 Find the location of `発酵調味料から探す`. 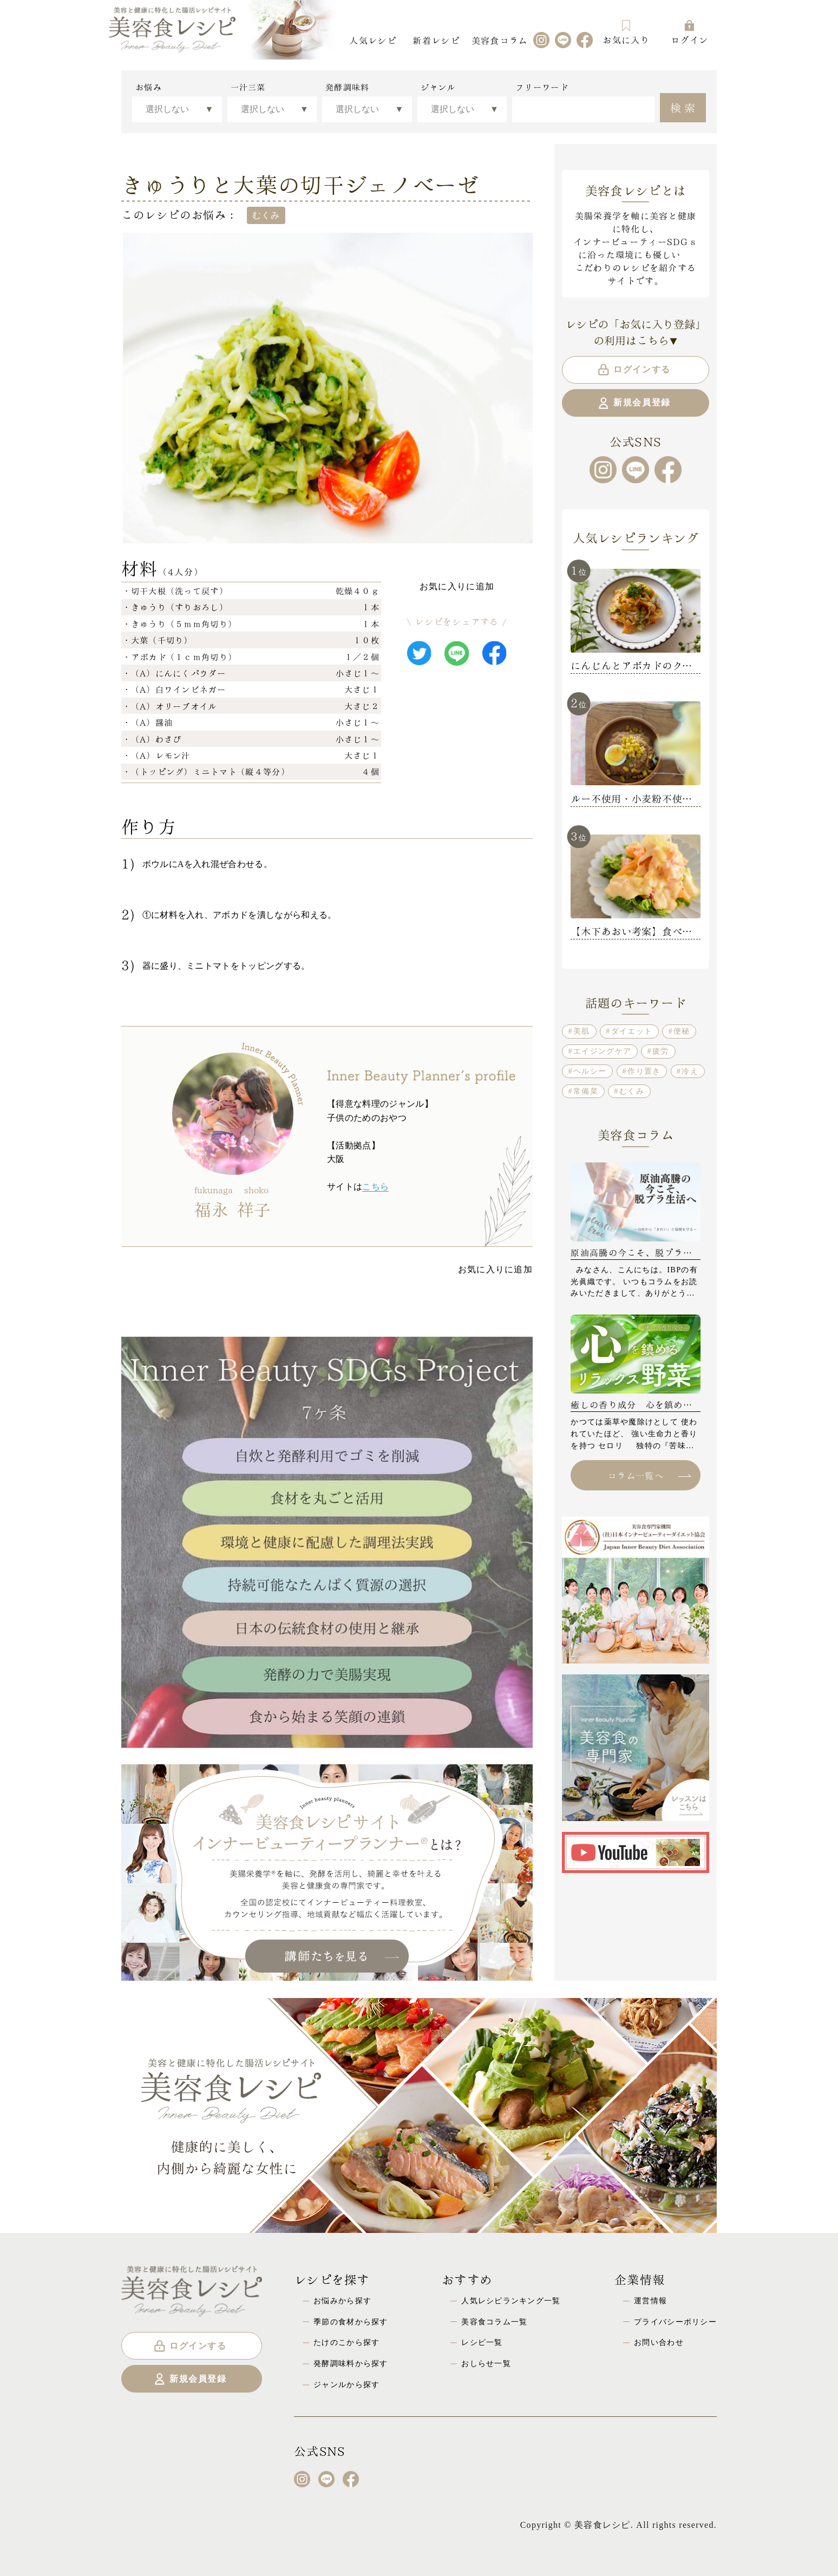

発酵調味料から探す is located at coordinates (350, 2363).